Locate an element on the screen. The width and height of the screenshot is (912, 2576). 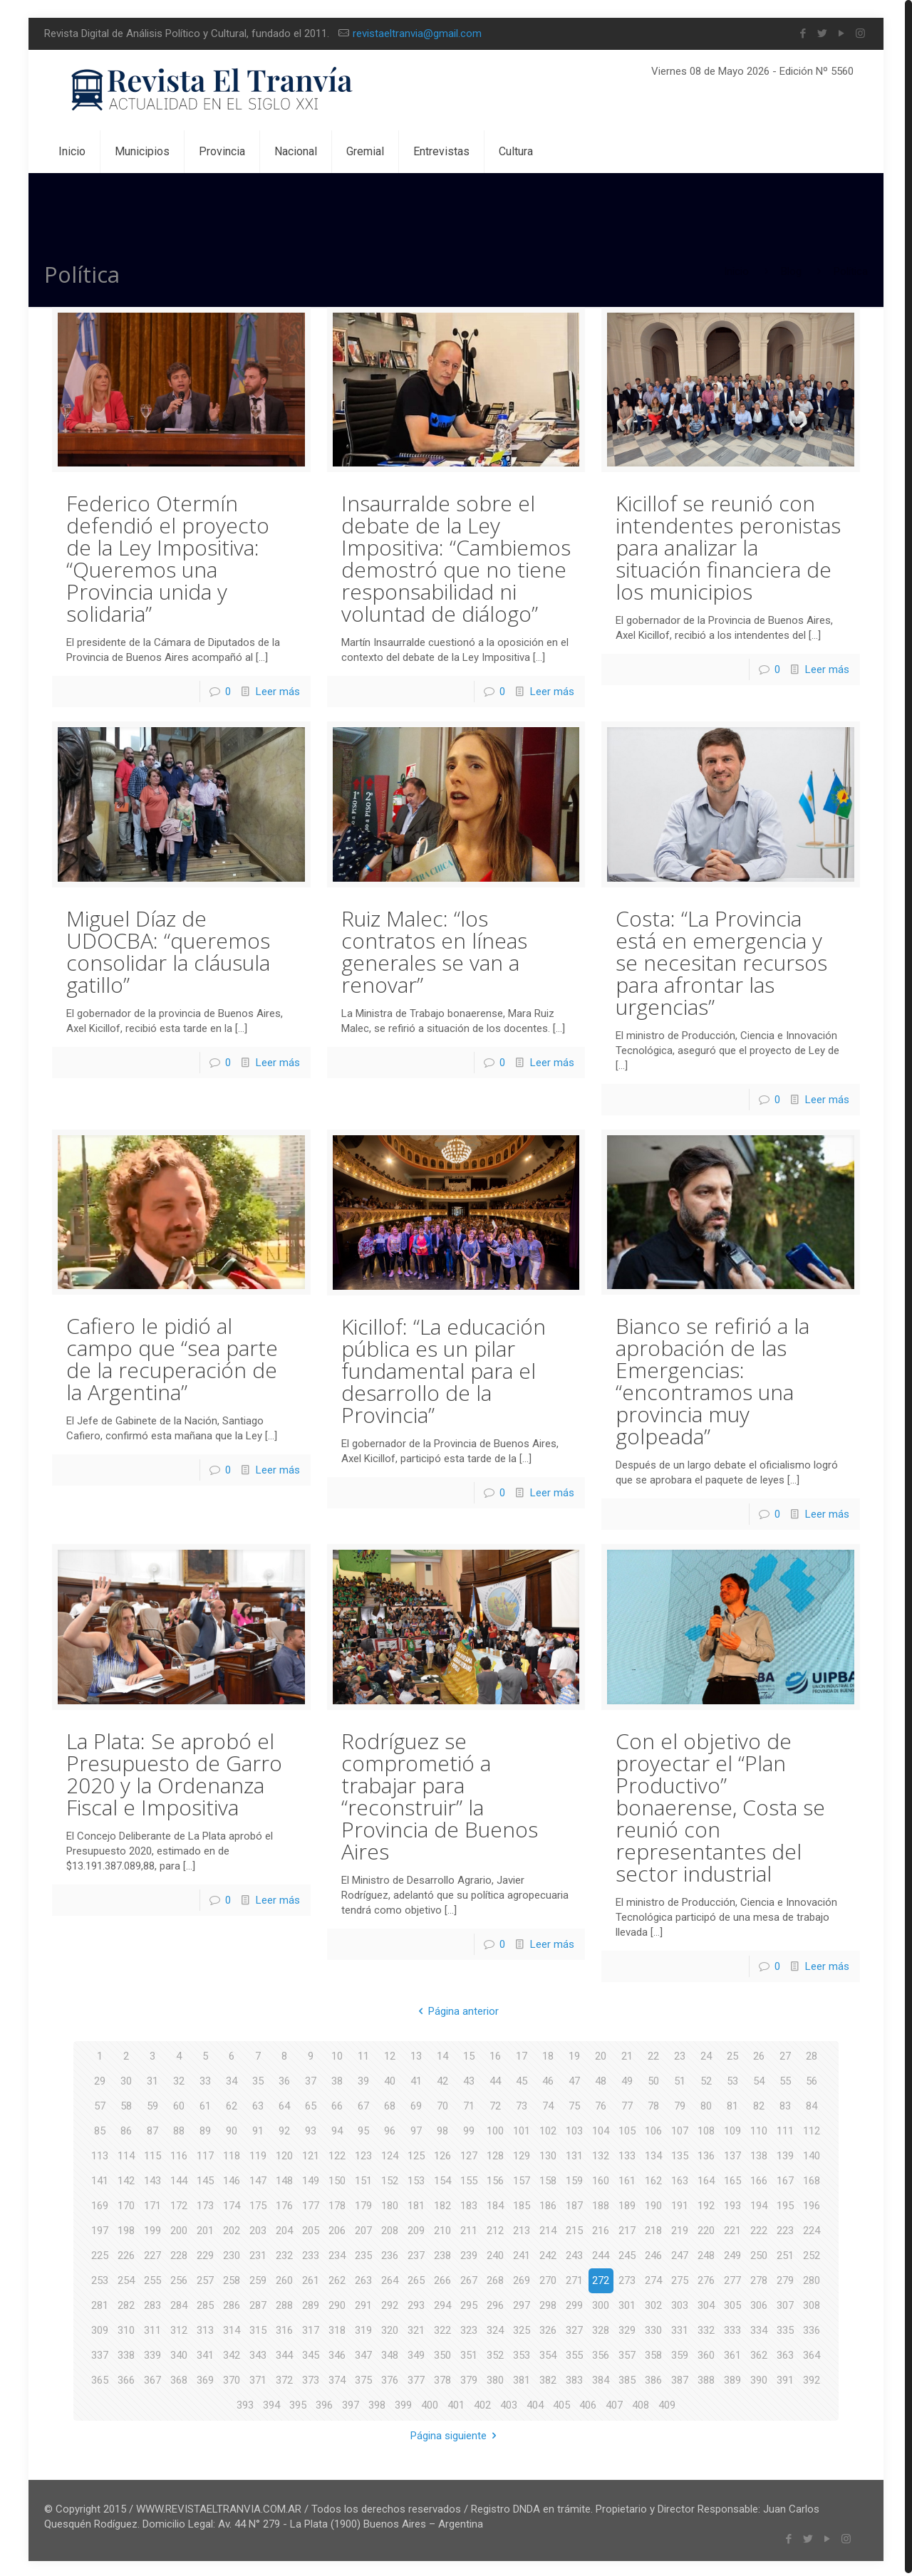
240 is located at coordinates (495, 2252).